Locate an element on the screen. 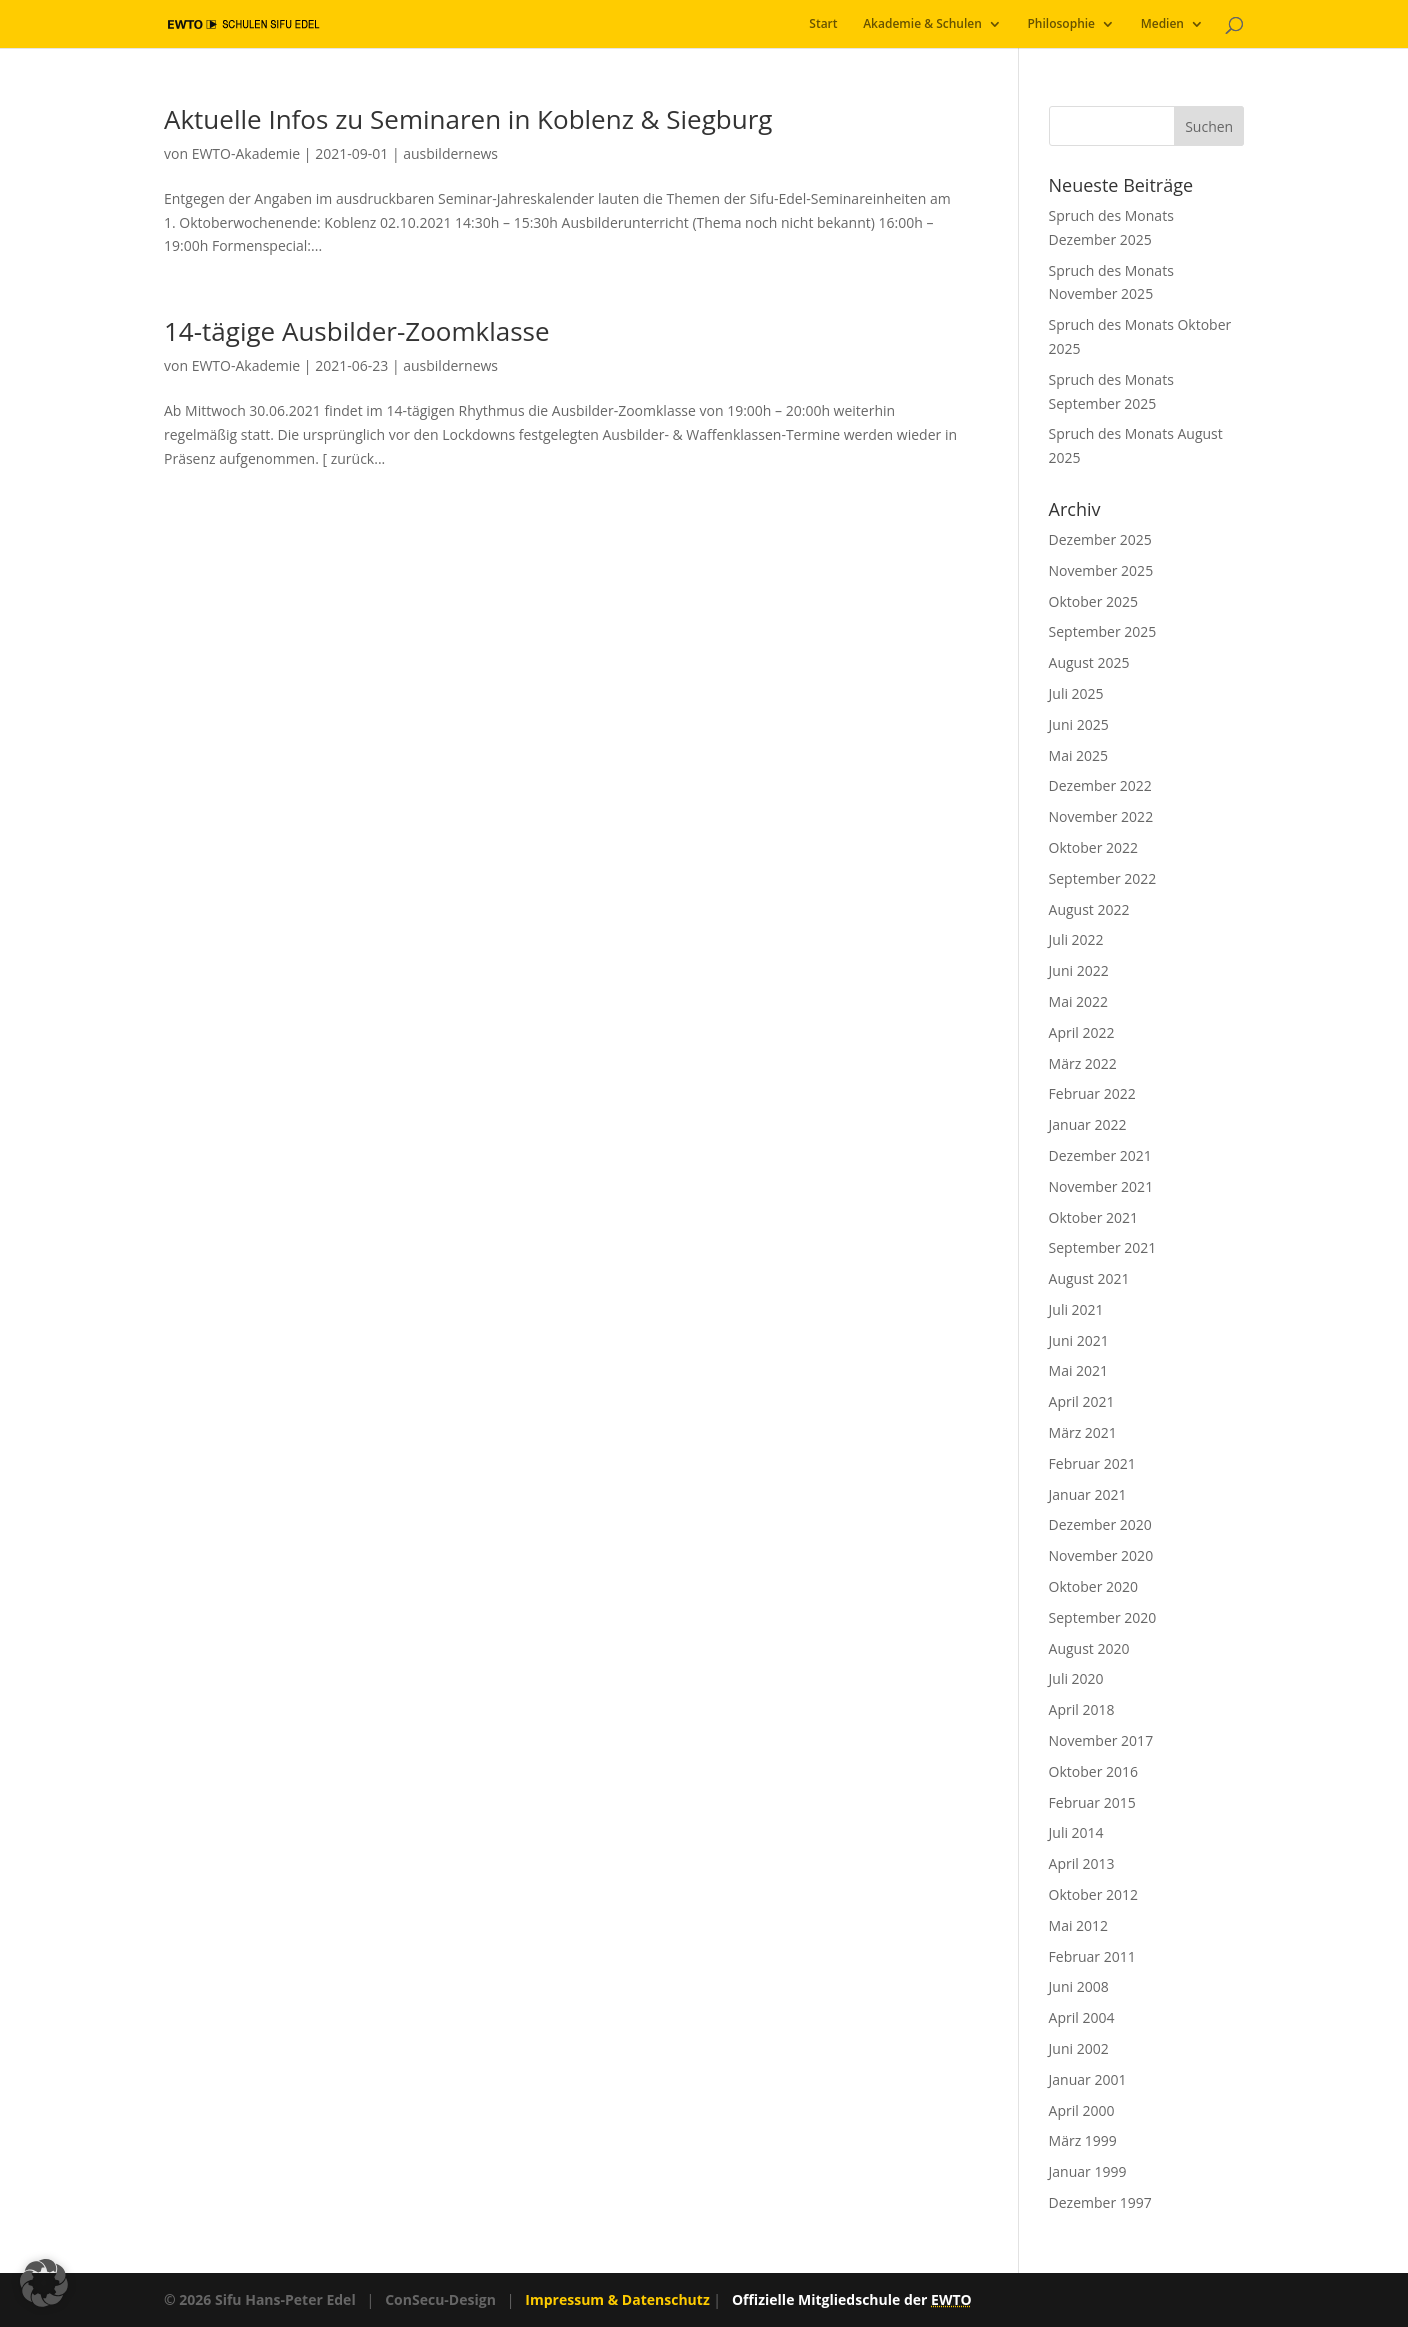  Juni 2021 is located at coordinates (1079, 1340).